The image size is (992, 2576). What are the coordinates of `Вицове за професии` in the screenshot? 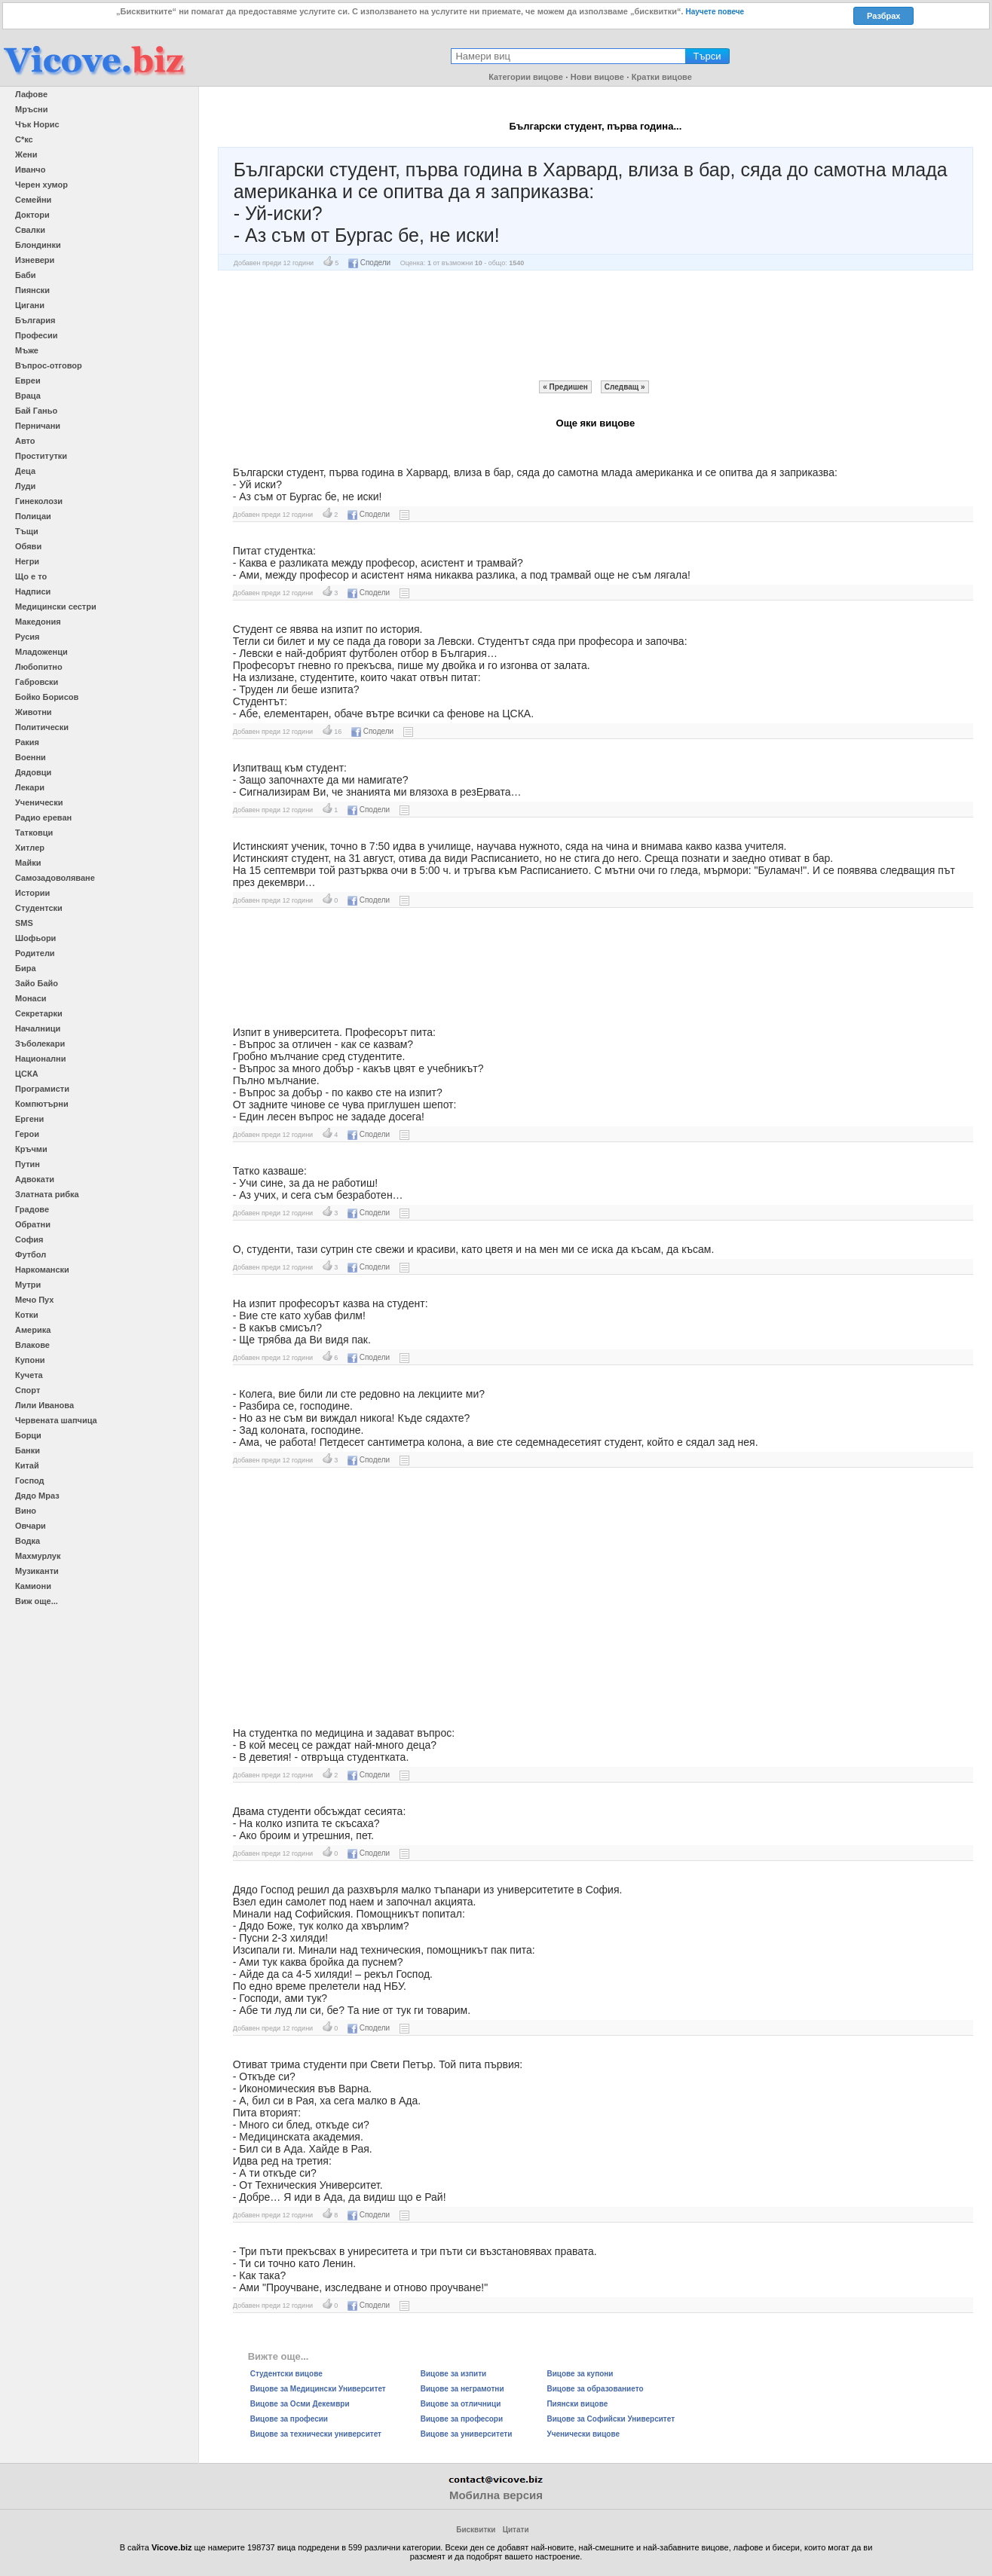 It's located at (289, 2419).